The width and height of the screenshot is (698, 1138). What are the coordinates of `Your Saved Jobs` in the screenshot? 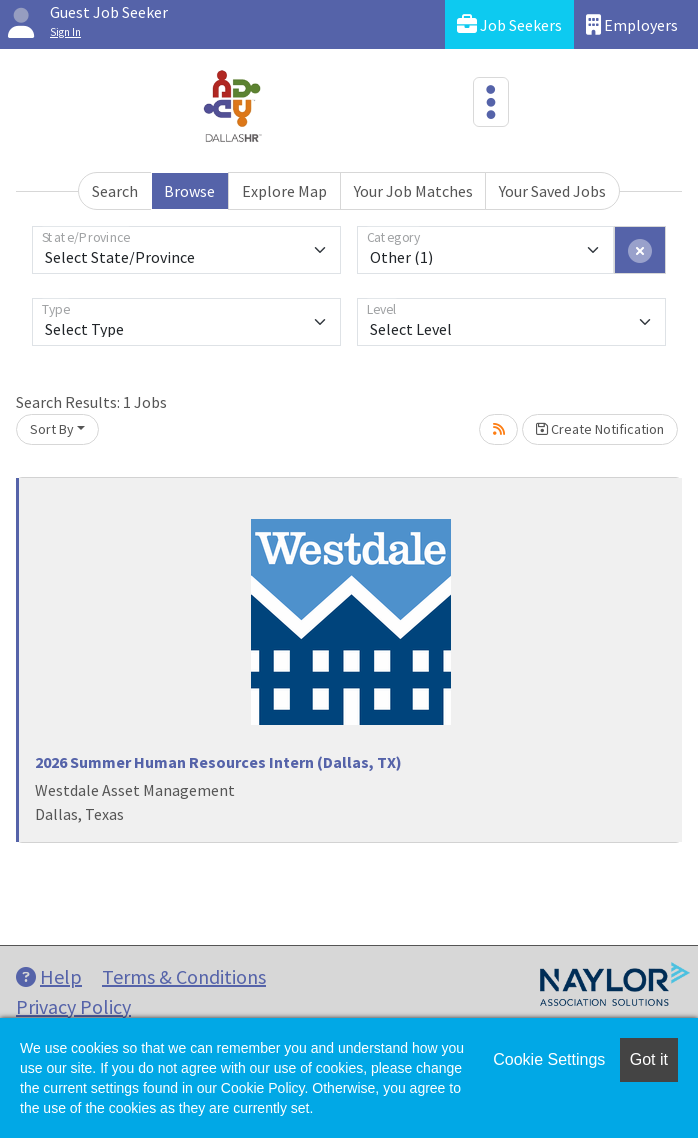 It's located at (552, 191).